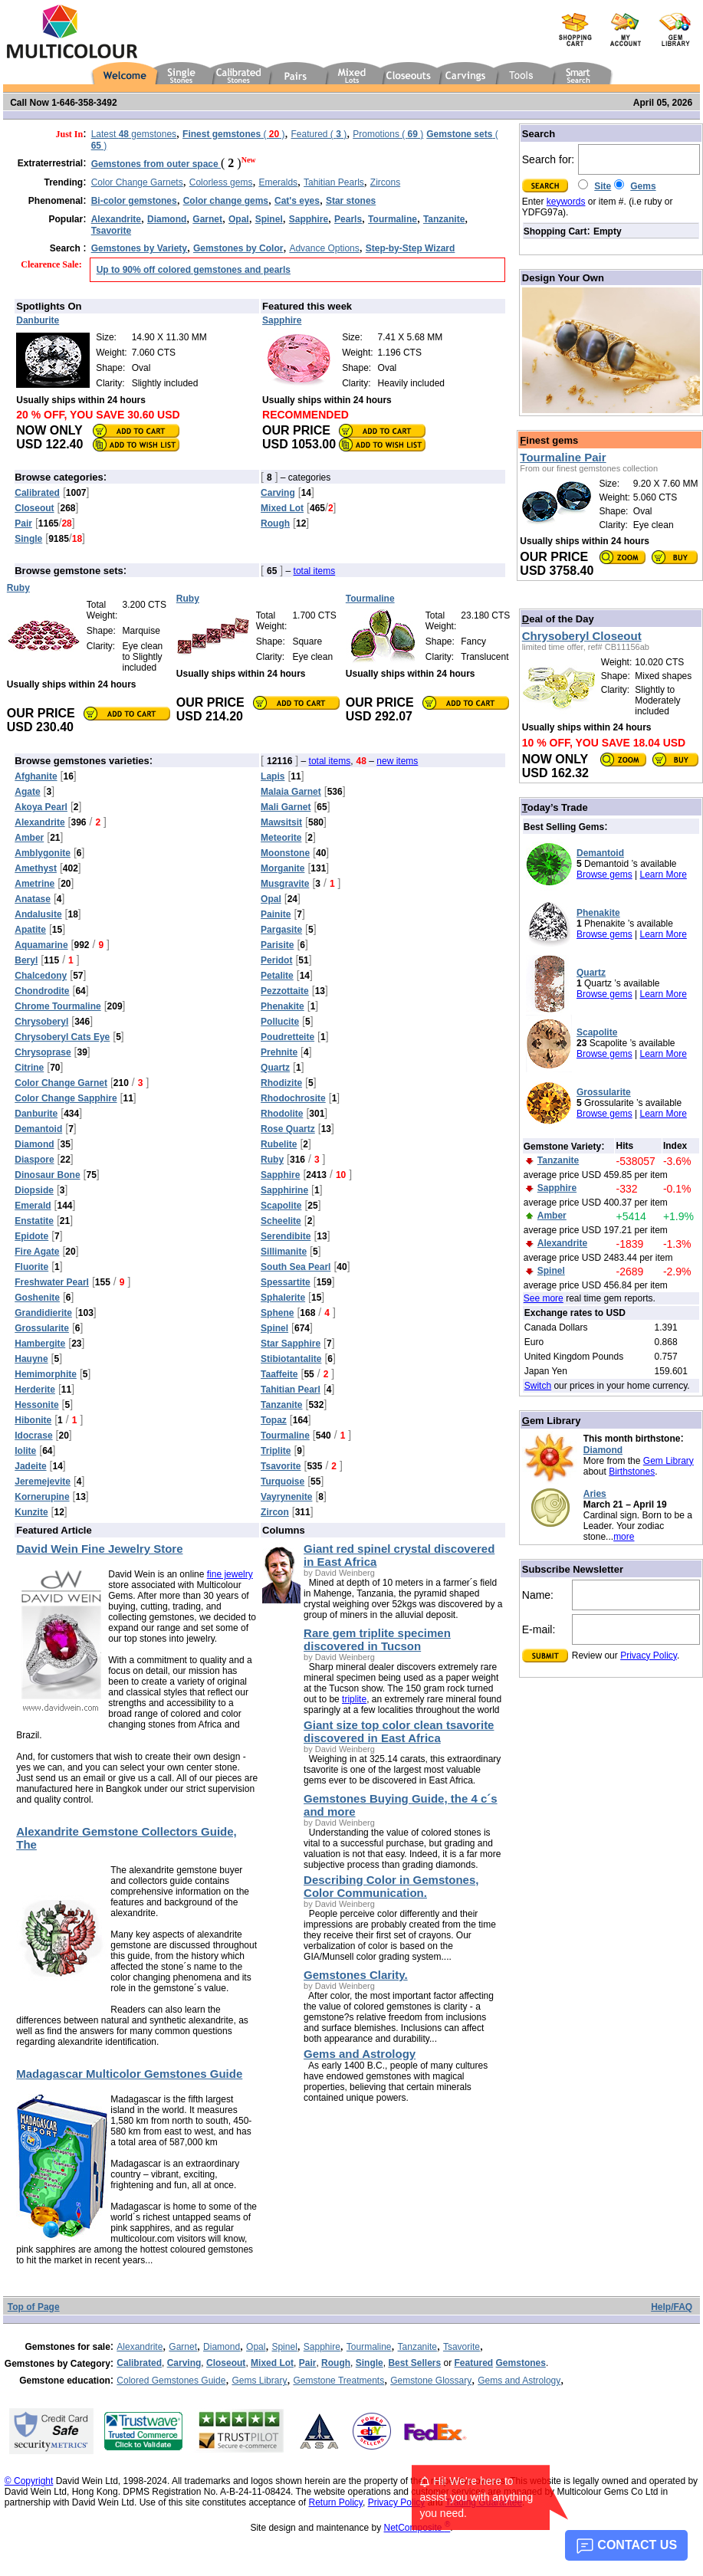 Image resolution: width=703 pixels, height=2576 pixels. Describe the element at coordinates (385, 182) in the screenshot. I see `Zircons` at that location.